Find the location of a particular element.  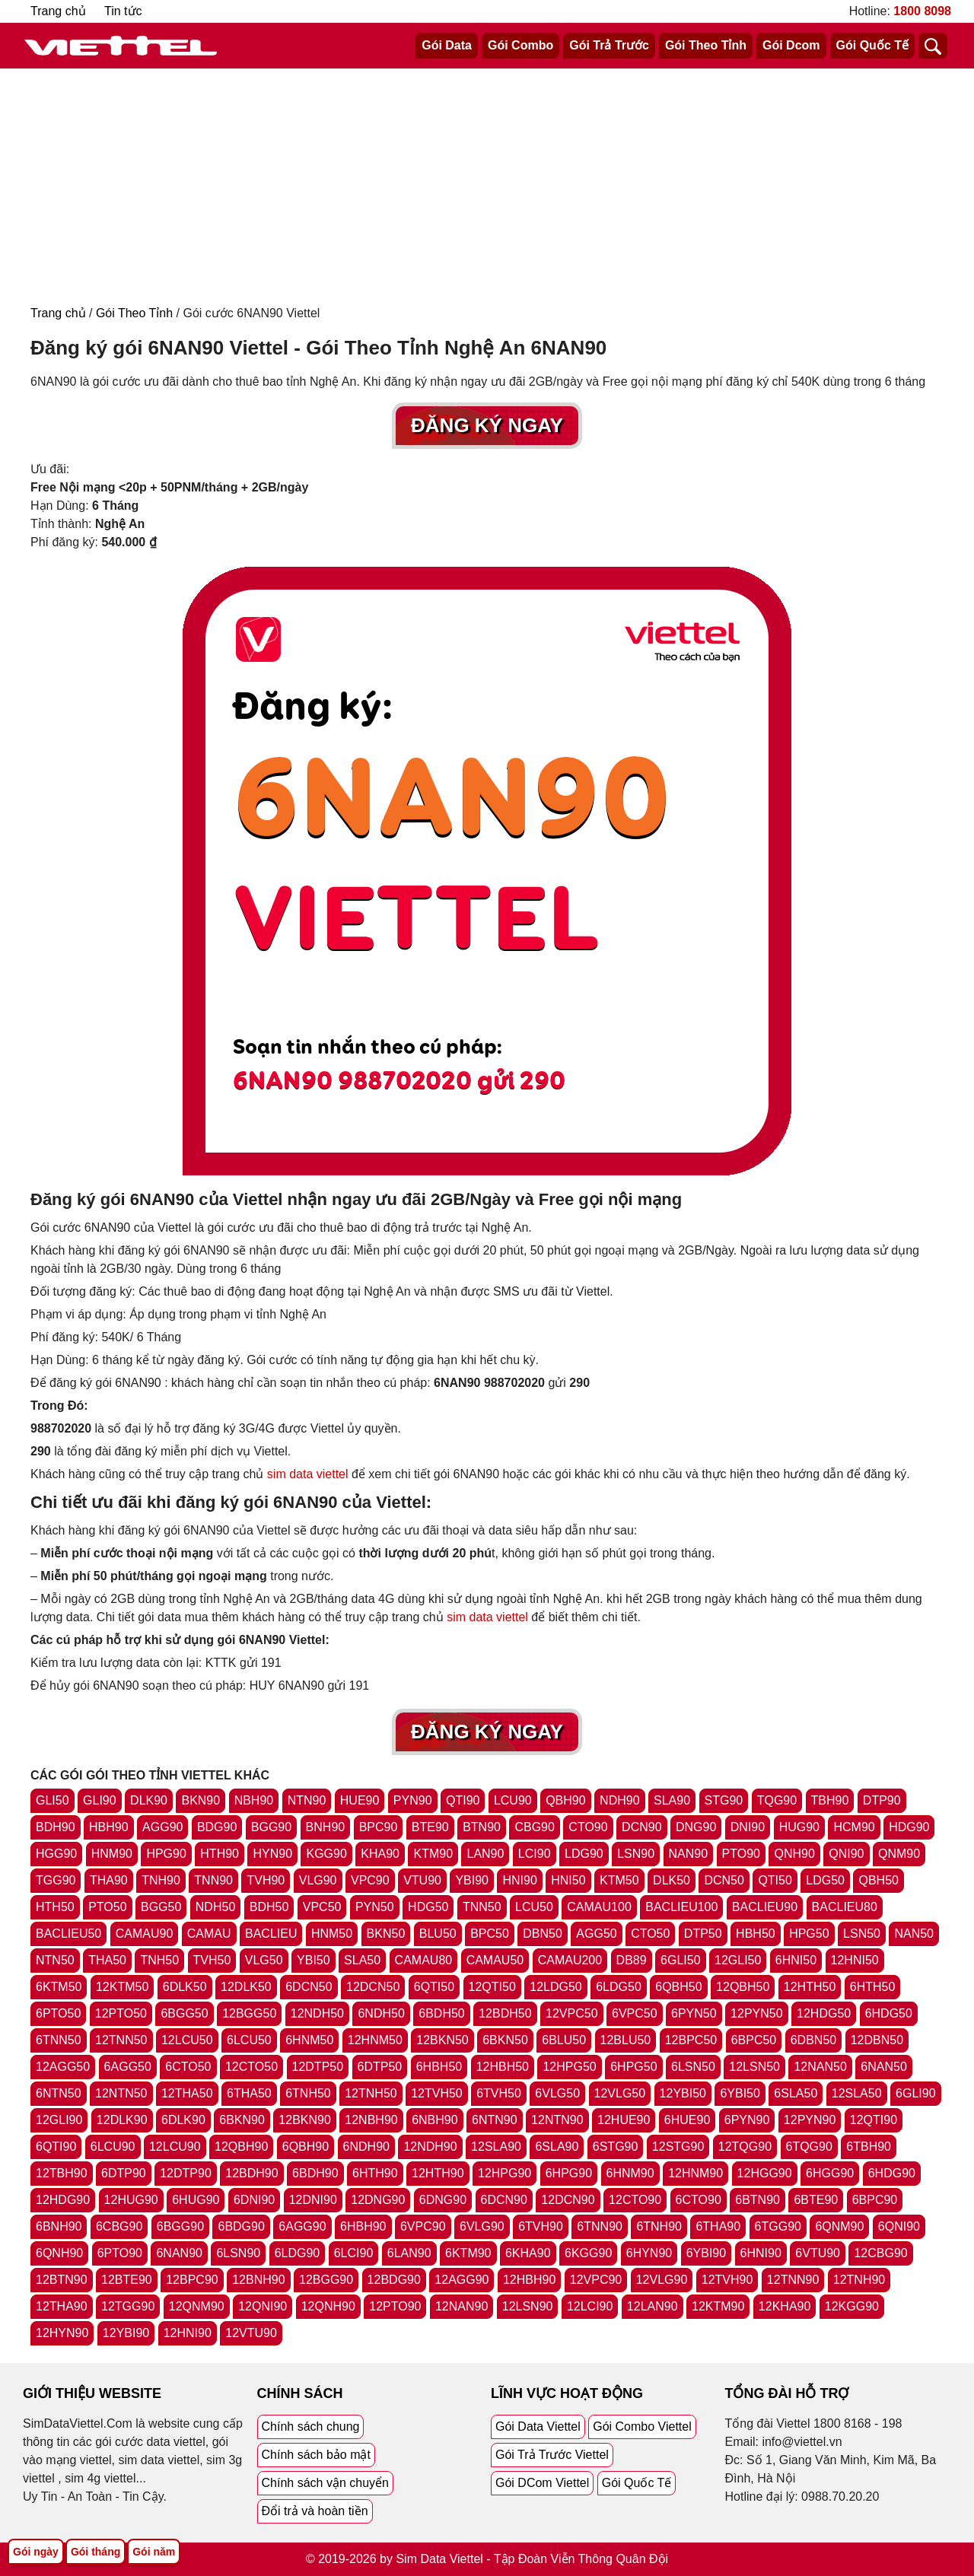

6NAN90 is located at coordinates (179, 2253).